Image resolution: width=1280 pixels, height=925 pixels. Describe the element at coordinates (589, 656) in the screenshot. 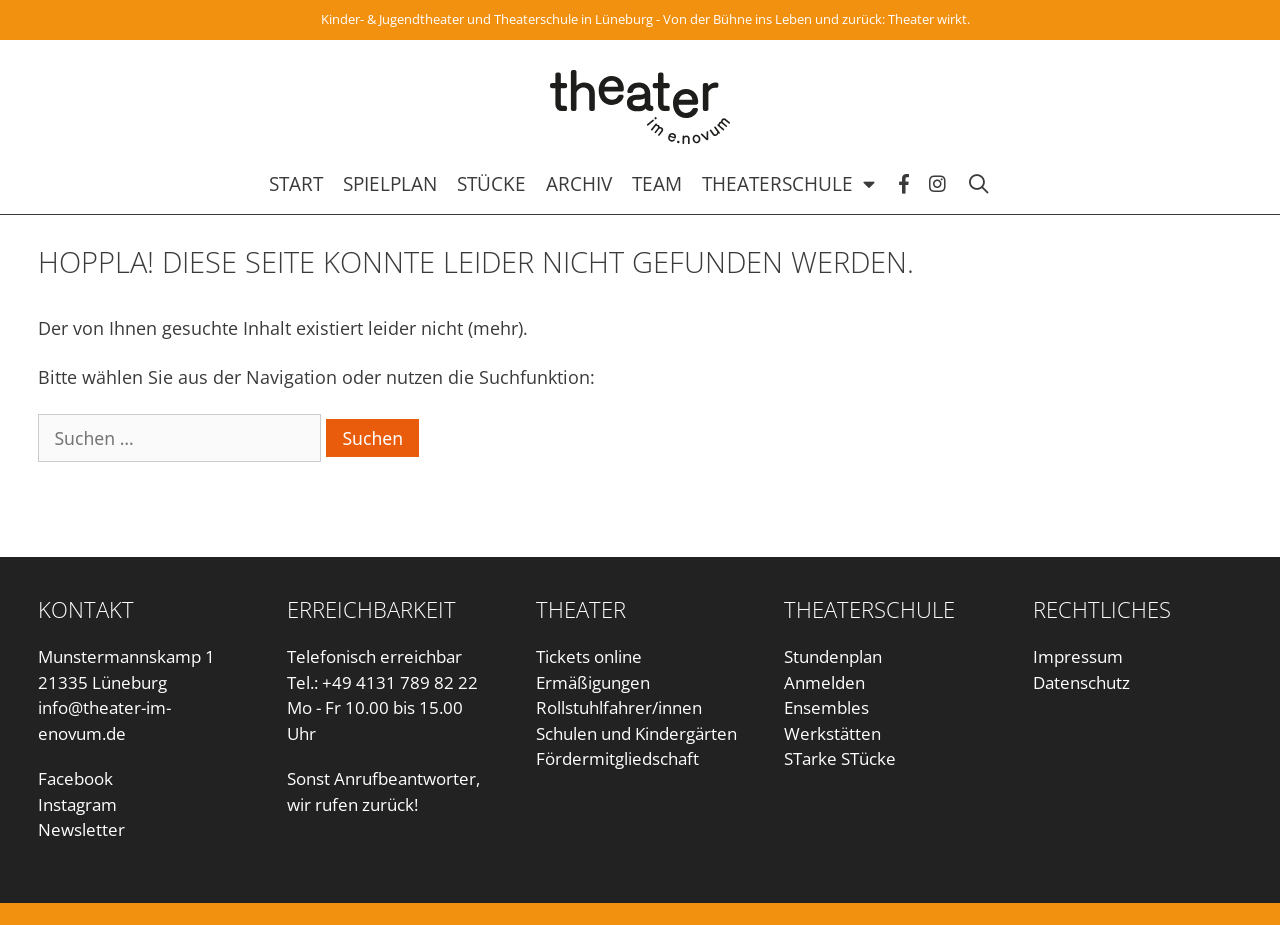

I see `Tickets online` at that location.